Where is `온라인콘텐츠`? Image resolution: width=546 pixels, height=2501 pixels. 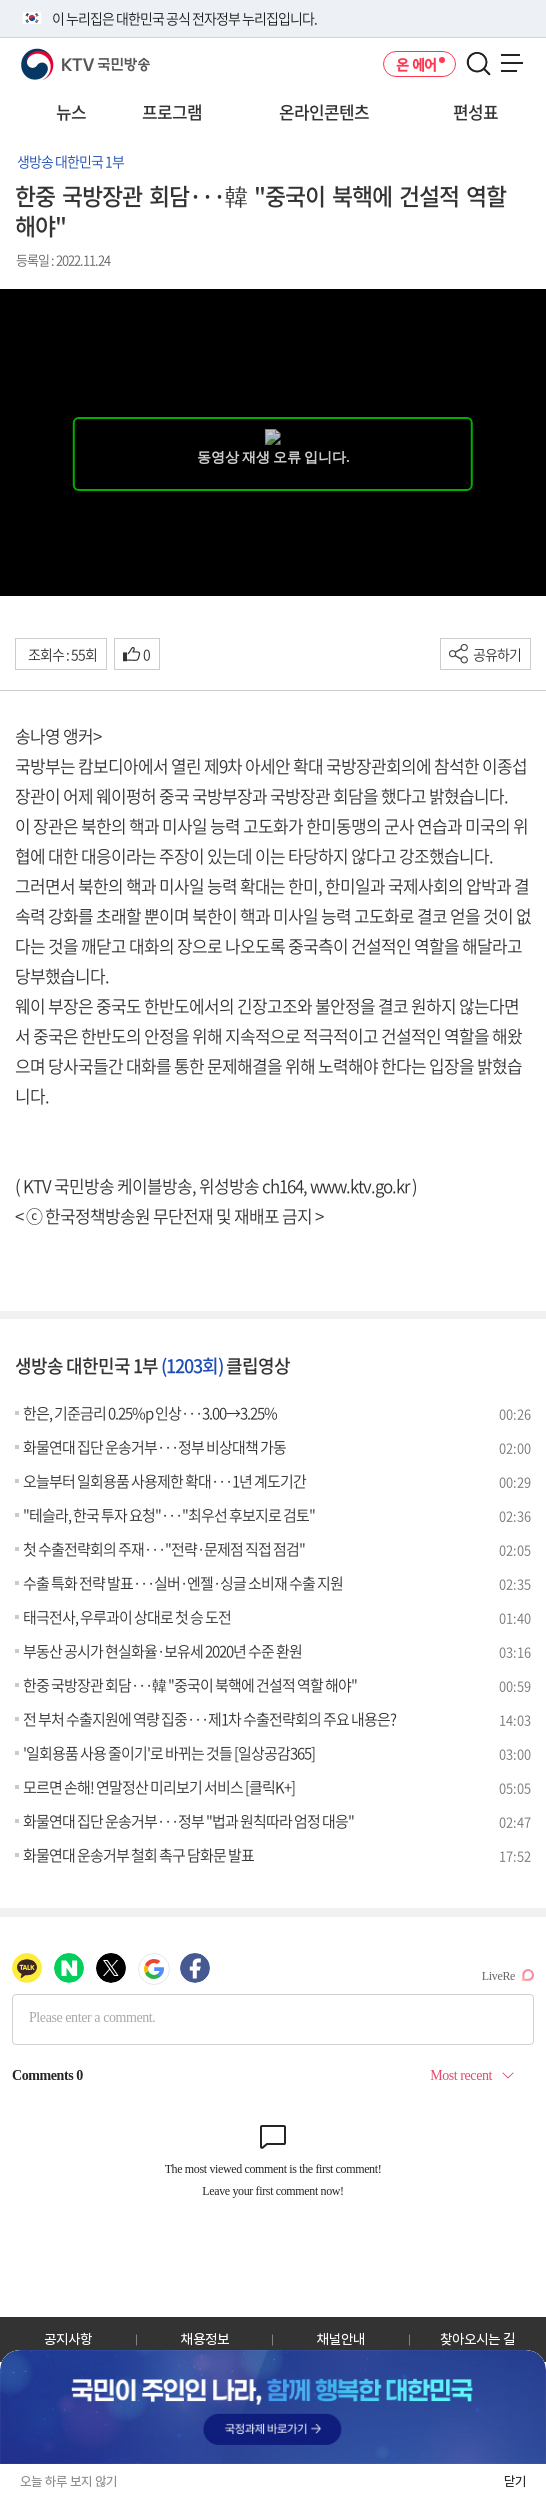 온라인콘텐츠 is located at coordinates (324, 111).